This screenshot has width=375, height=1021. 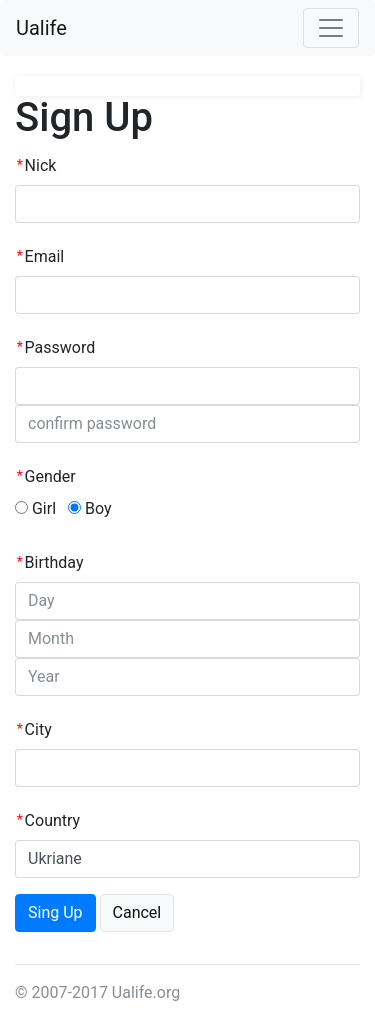 I want to click on Girl, so click(x=35, y=508).